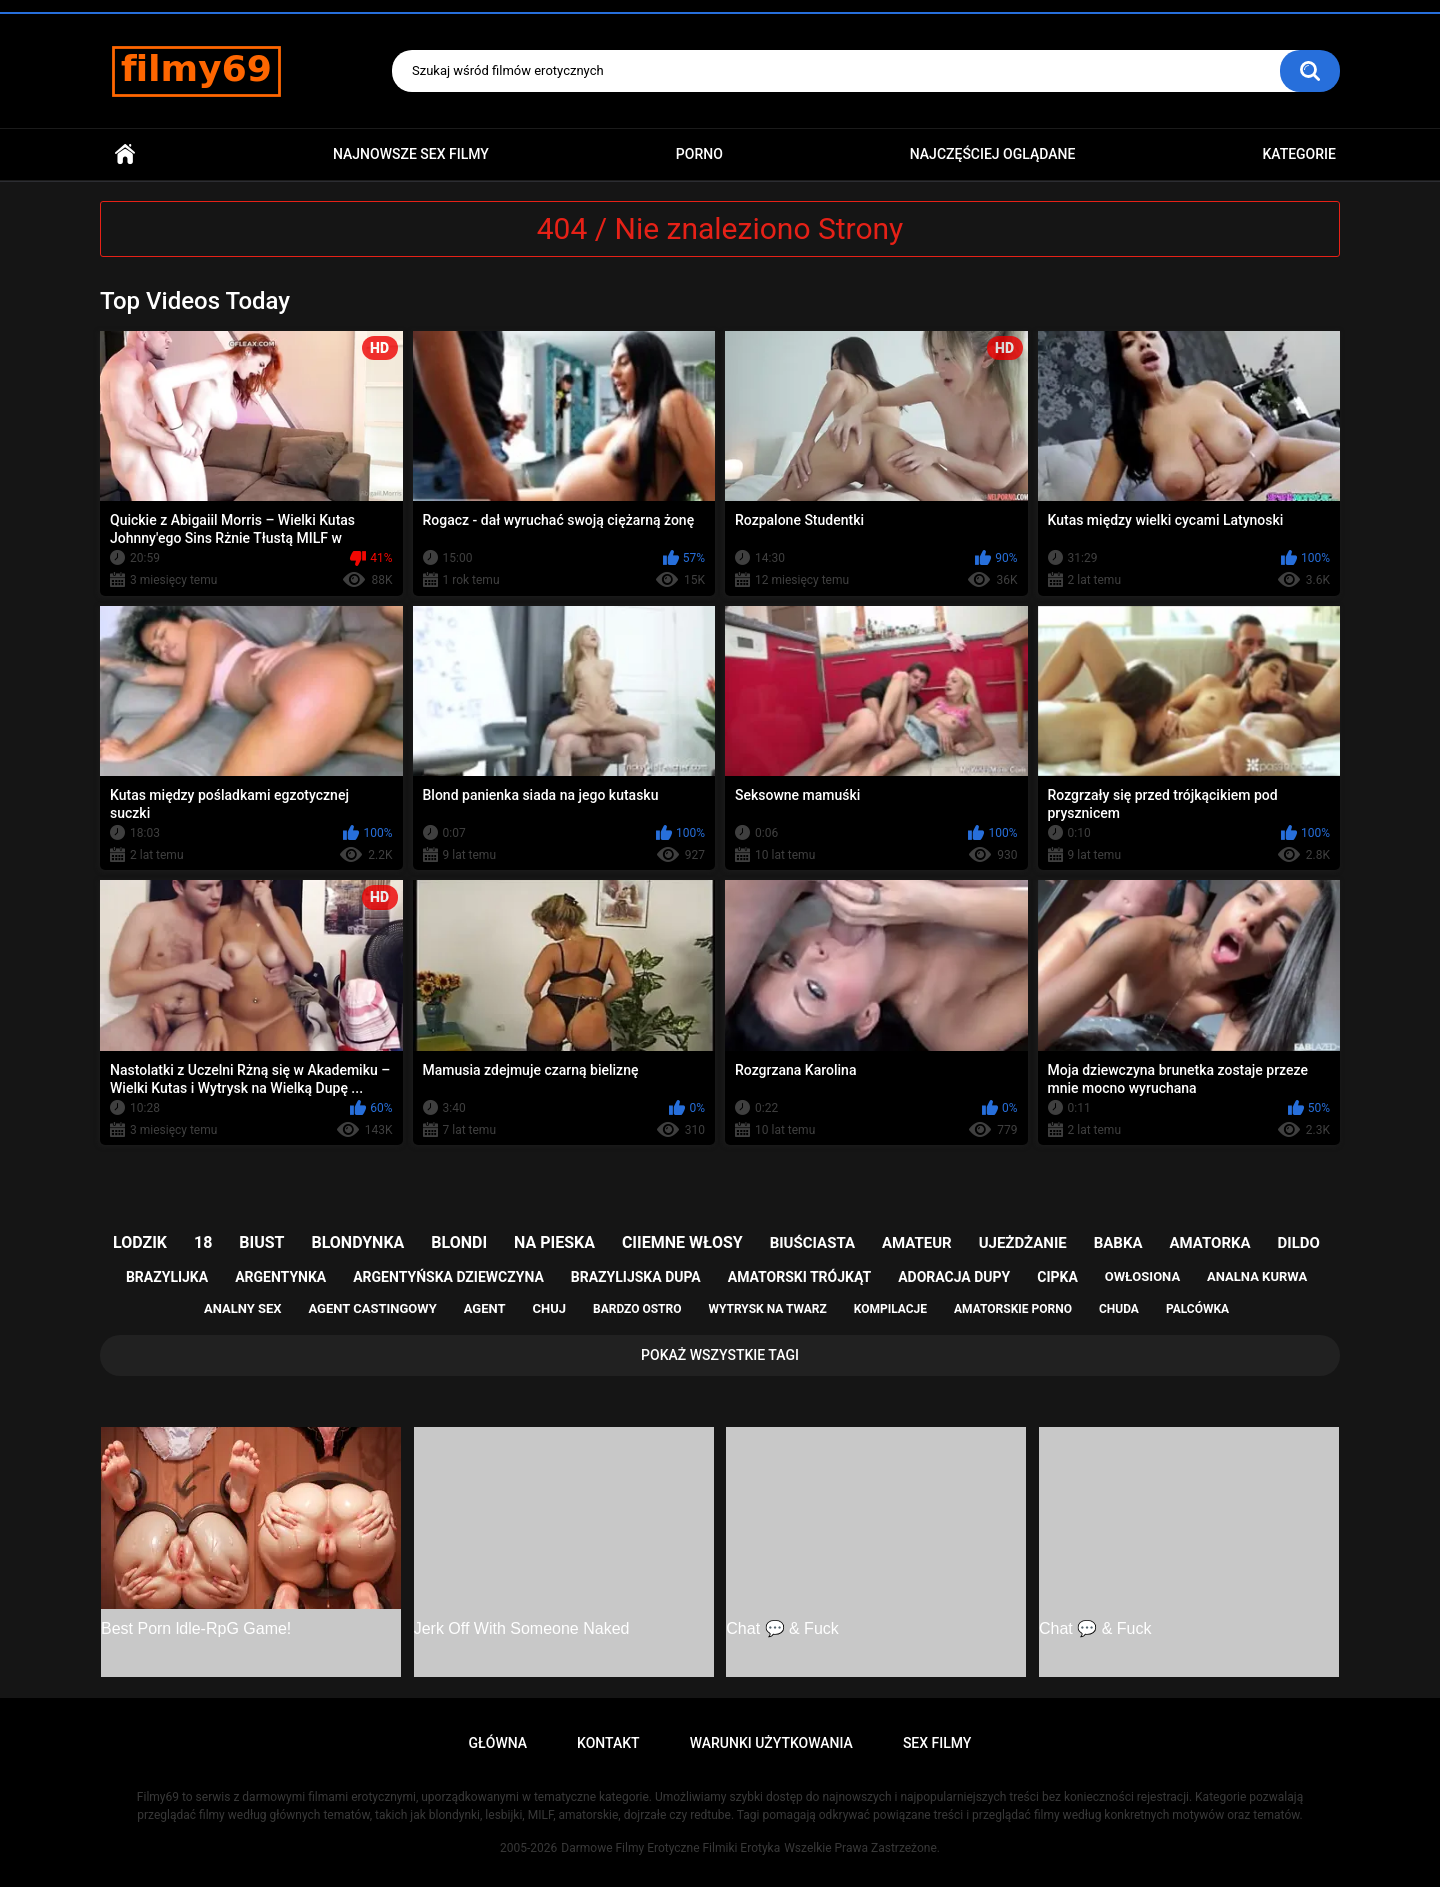 This screenshot has width=1440, height=1887. I want to click on chuj, so click(550, 1308).